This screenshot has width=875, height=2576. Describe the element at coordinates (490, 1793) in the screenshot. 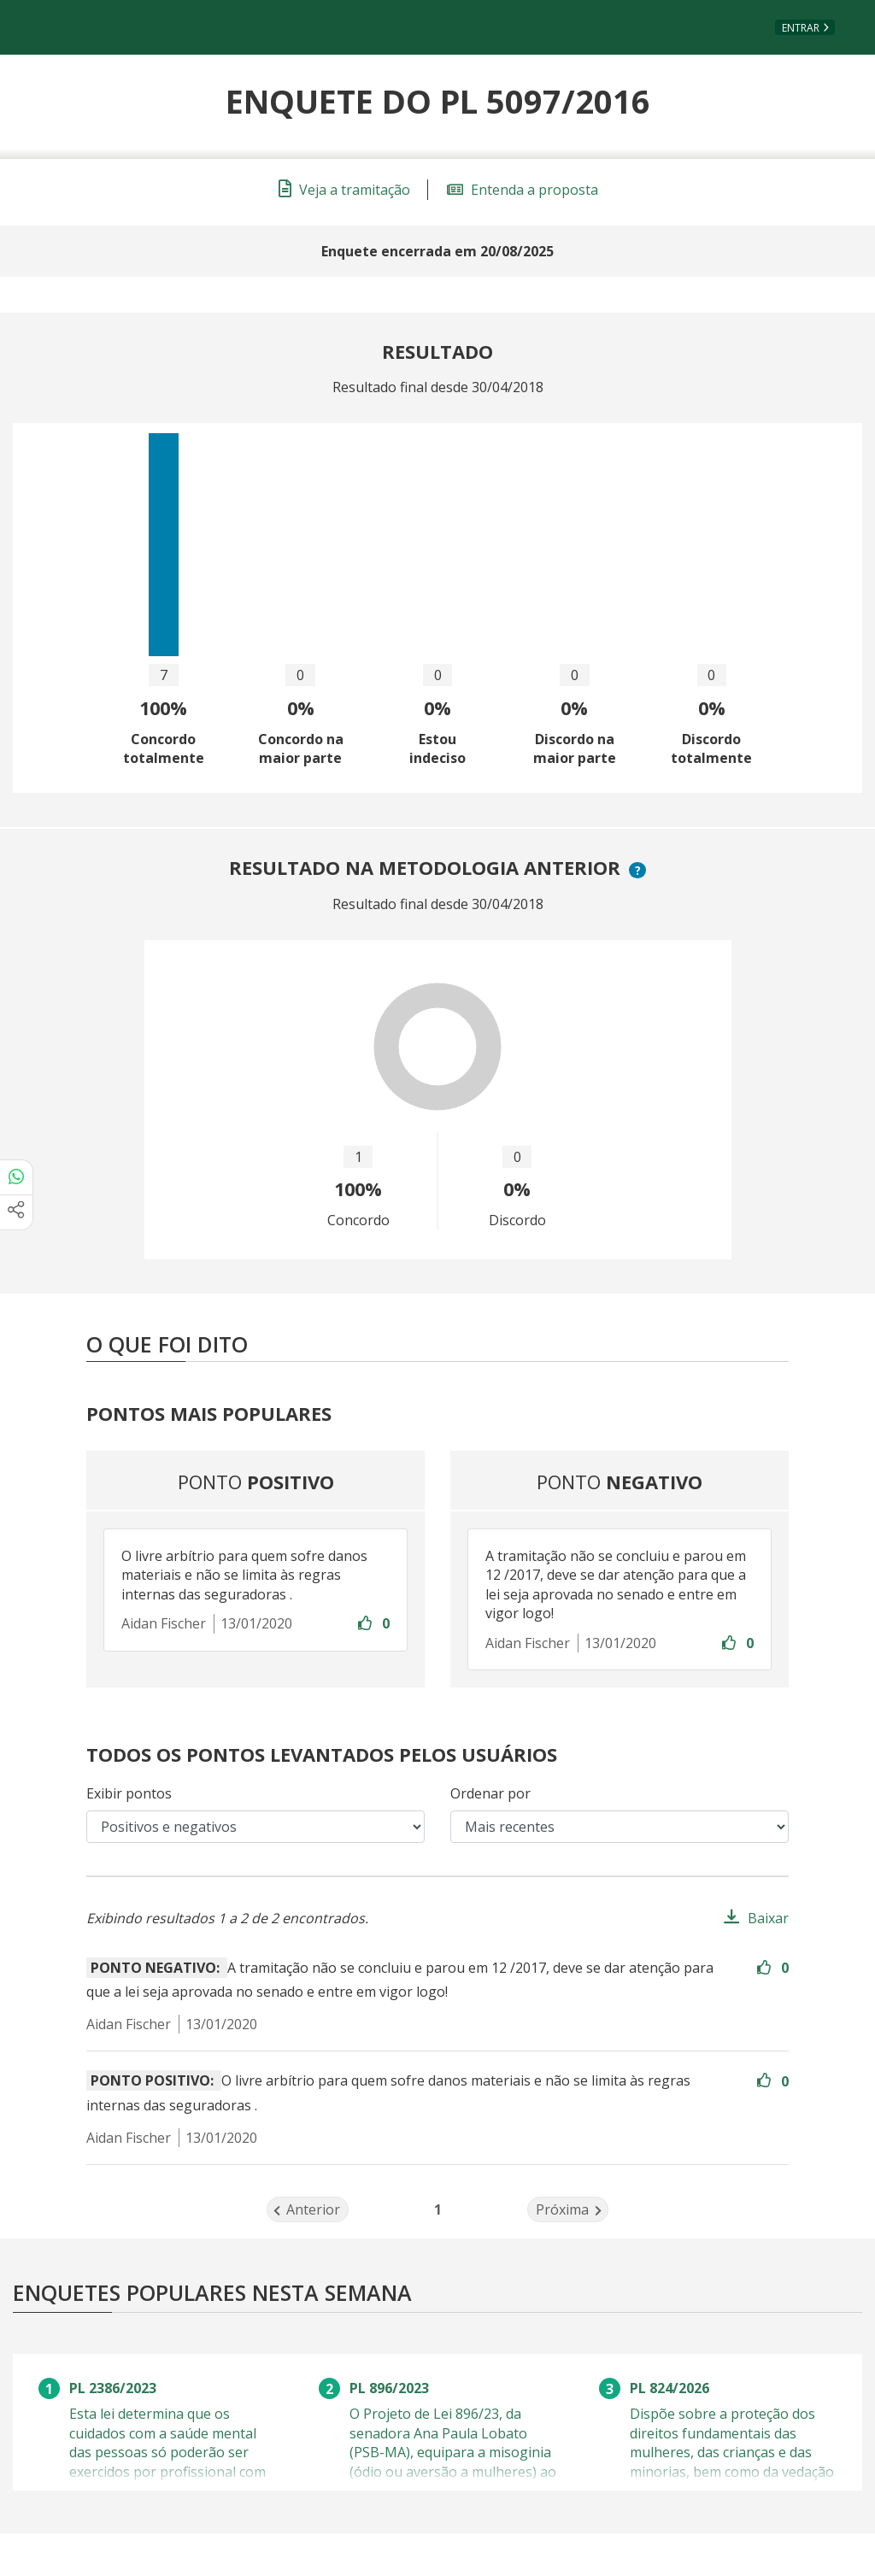

I see `Ordenar por` at that location.